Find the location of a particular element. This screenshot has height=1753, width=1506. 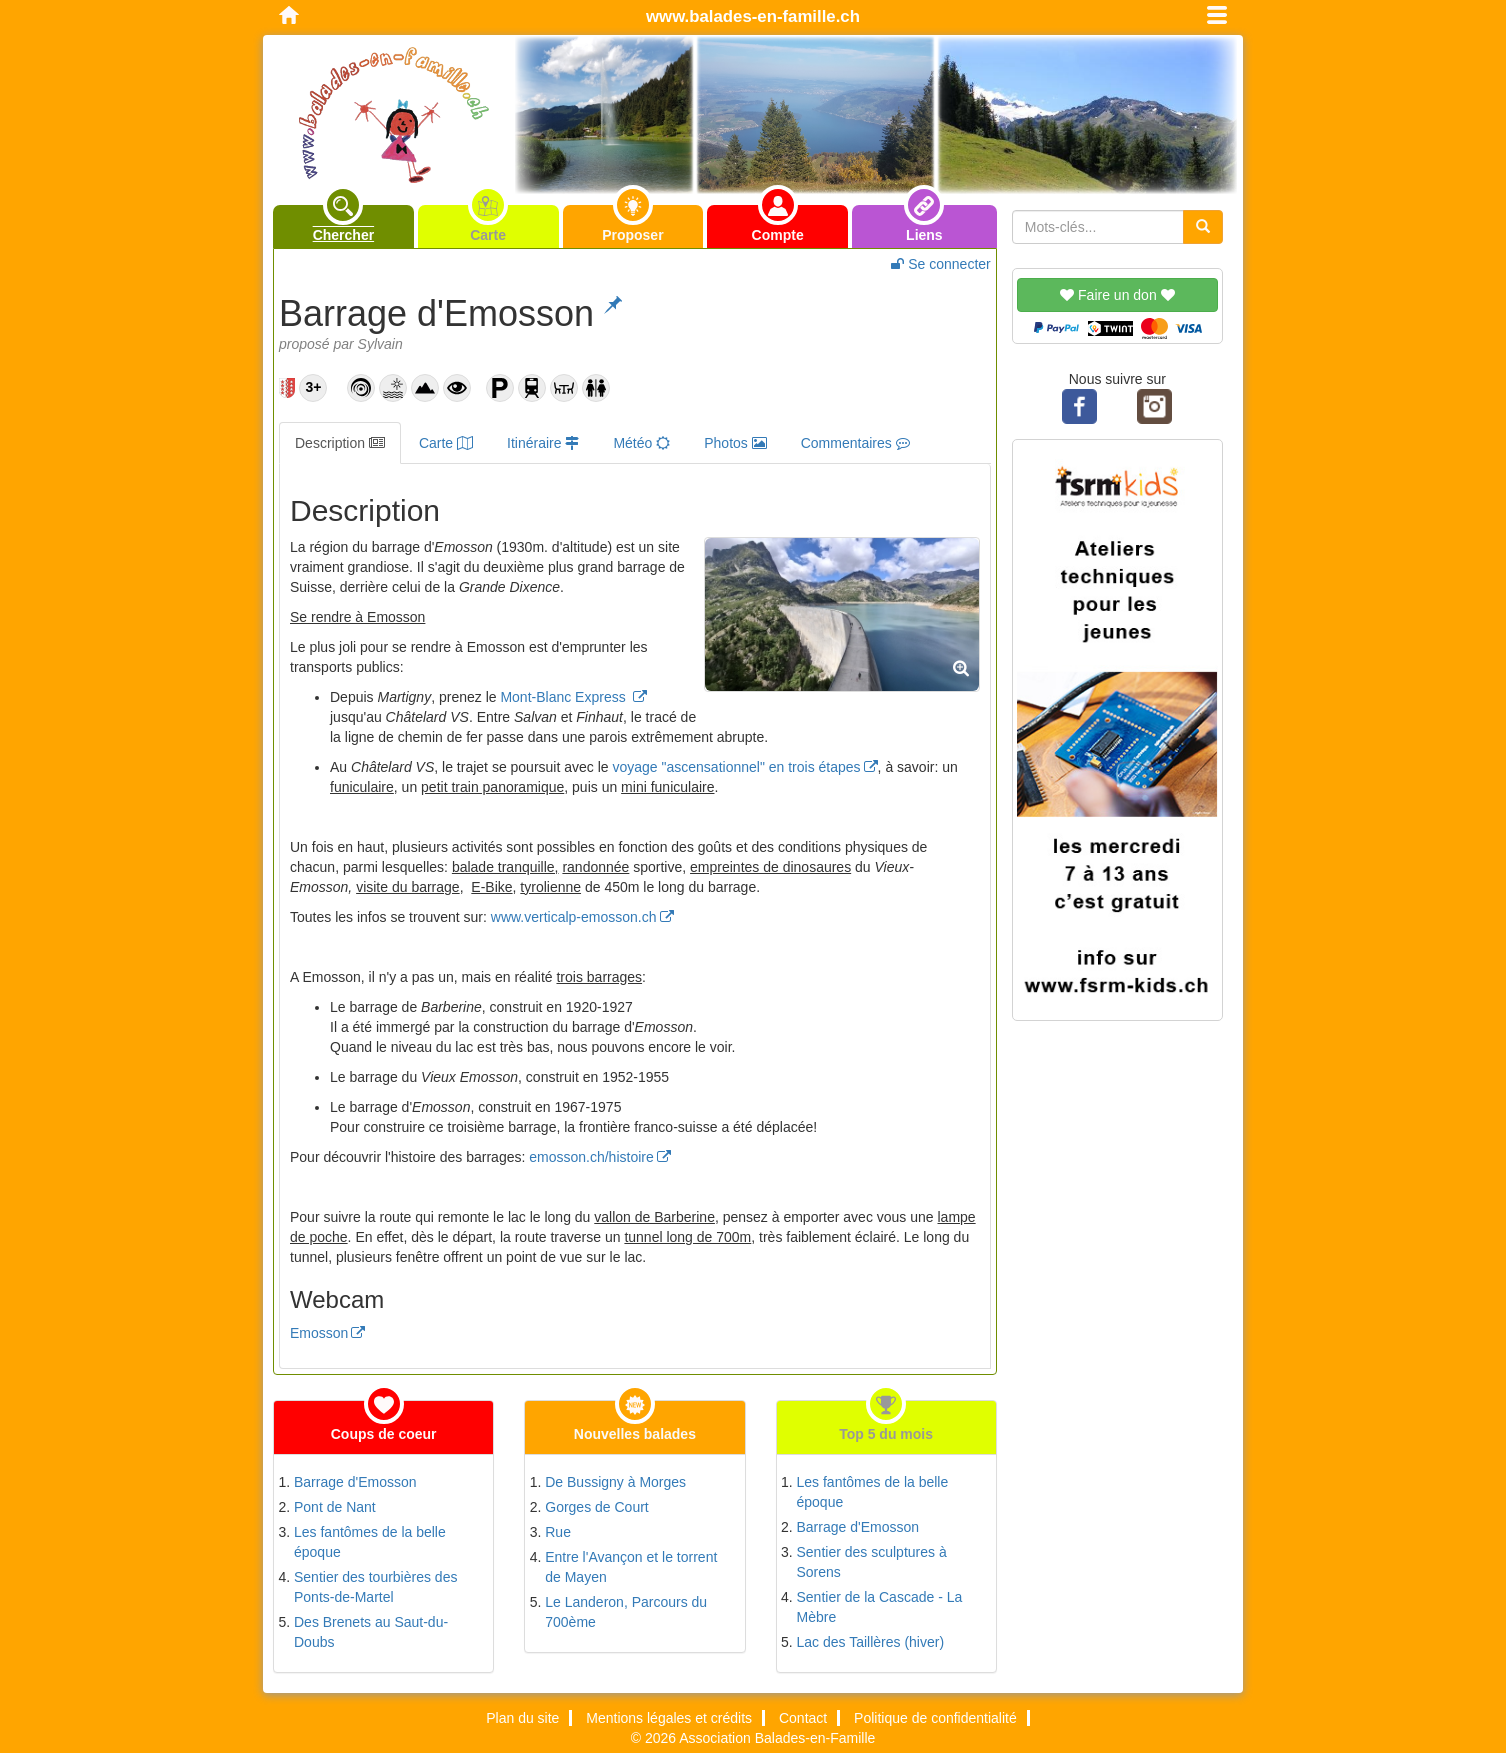

Plan du site is located at coordinates (522, 1718).